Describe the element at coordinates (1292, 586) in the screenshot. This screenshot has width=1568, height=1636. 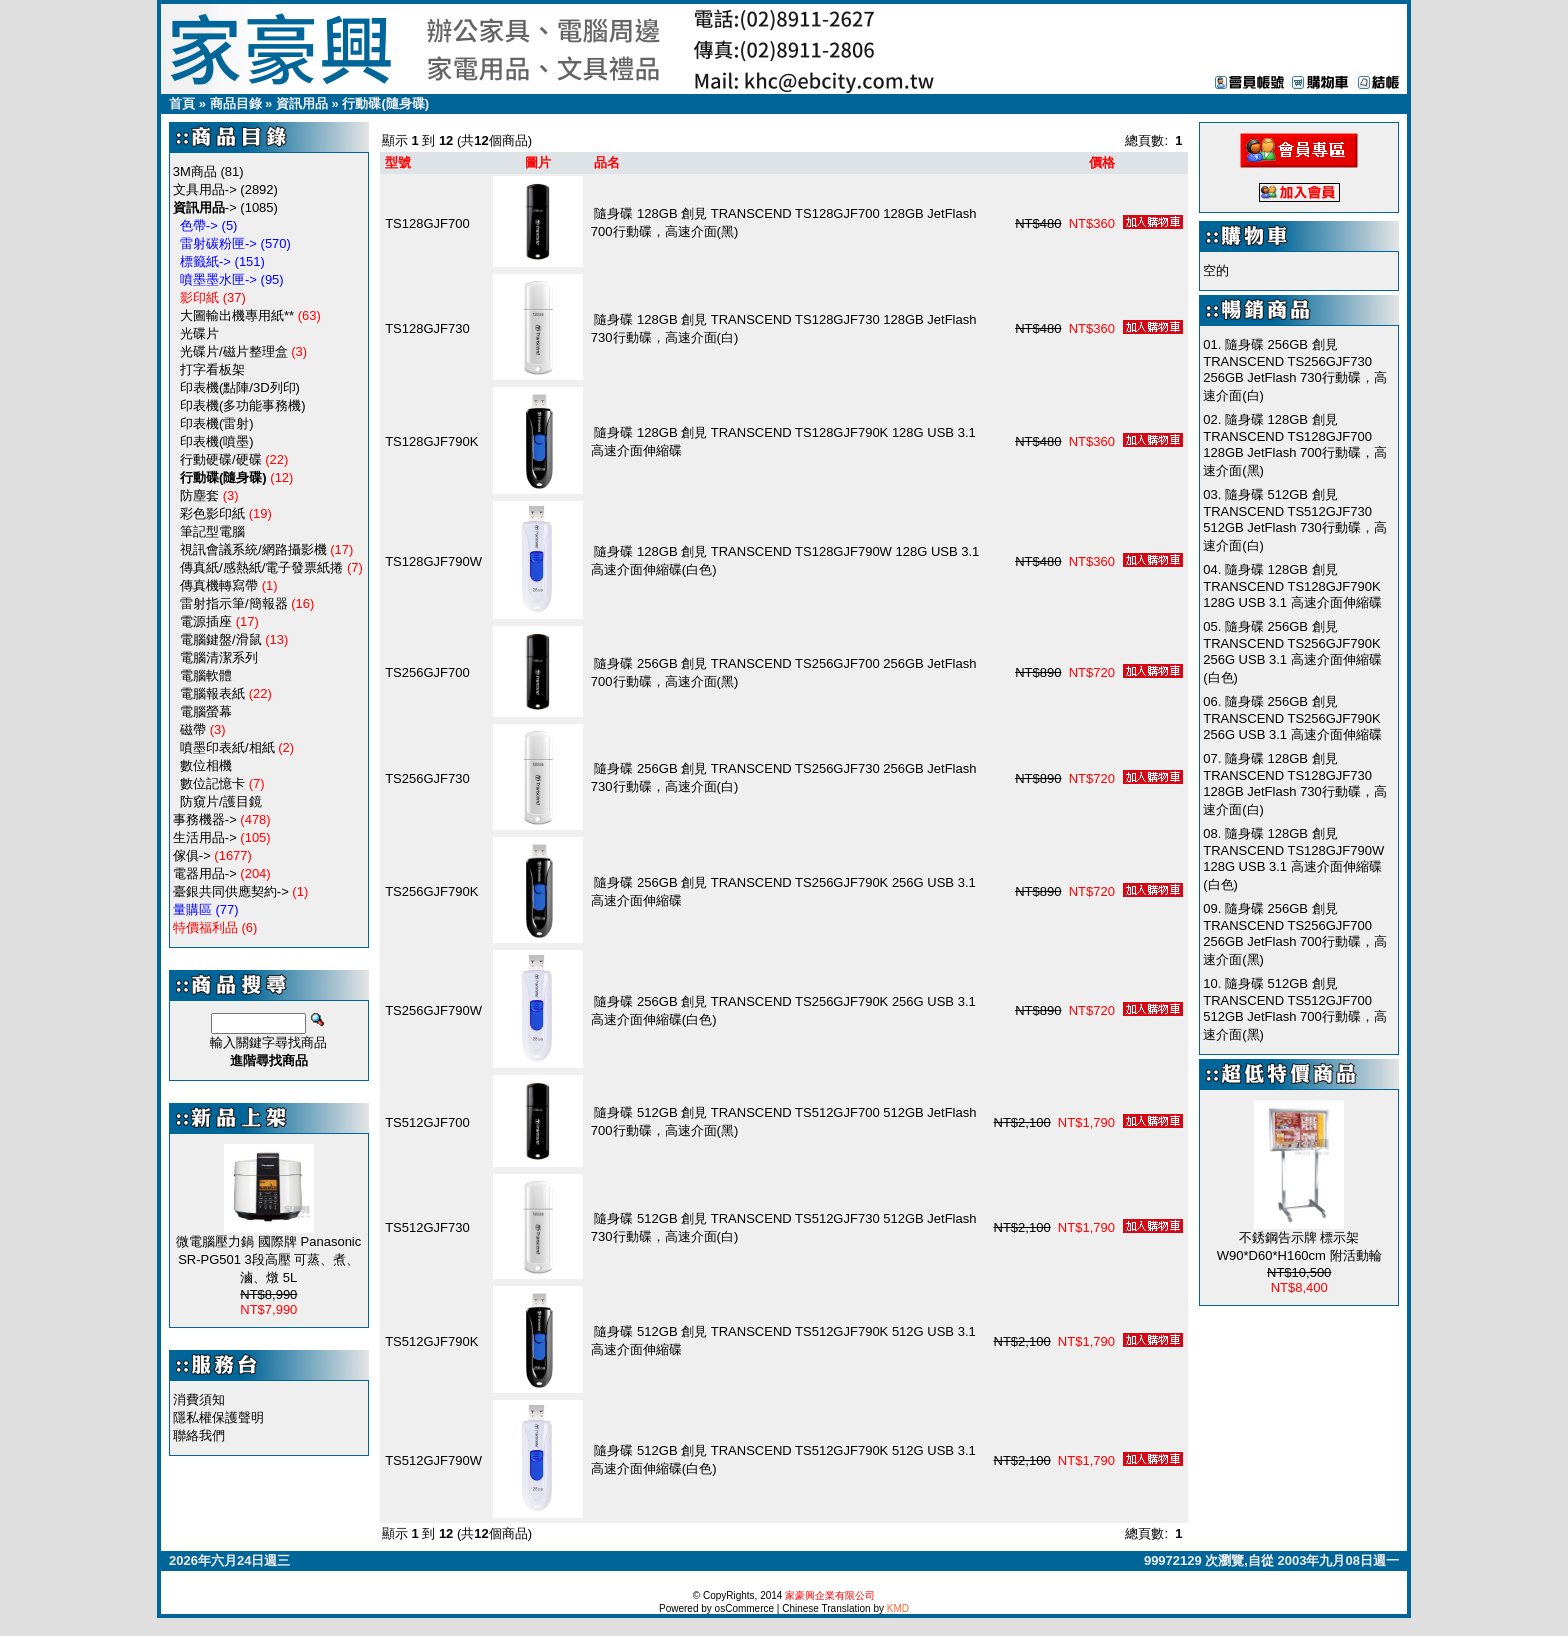
I see `隨身碟 128GB 創見 TRANSCEND TS128GJF790K 128G USB 3.1 高速介面伸縮碟` at that location.